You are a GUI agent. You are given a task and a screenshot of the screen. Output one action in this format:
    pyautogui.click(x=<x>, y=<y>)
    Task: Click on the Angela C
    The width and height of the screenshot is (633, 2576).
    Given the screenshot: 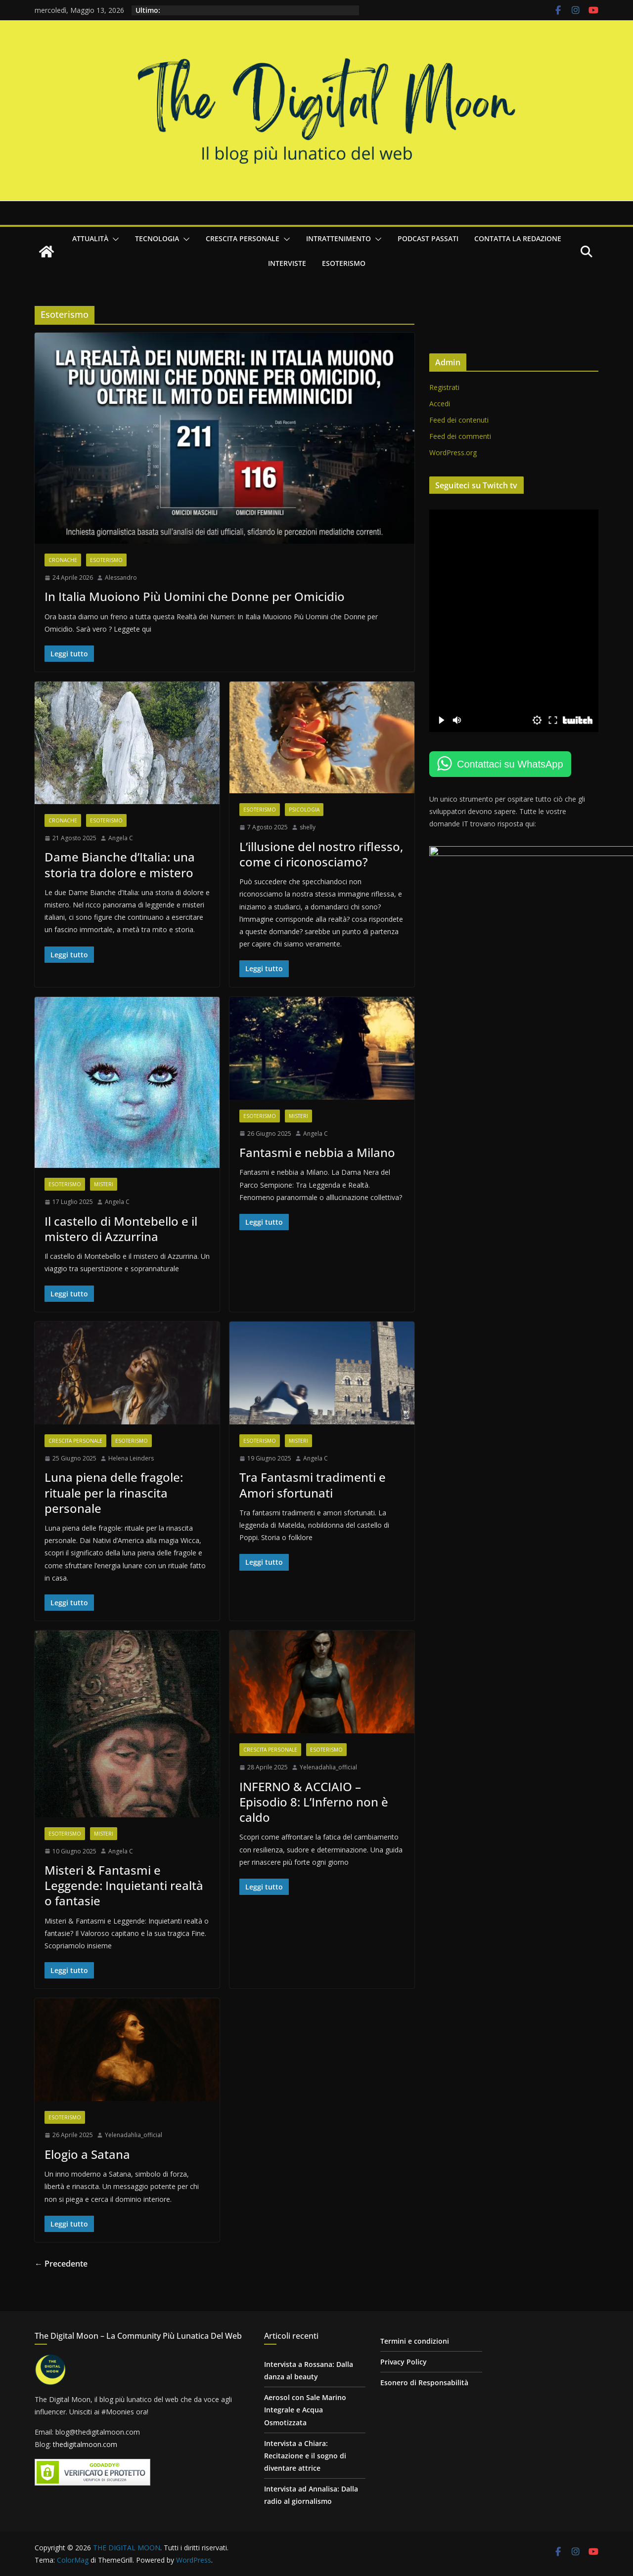 What is the action you would take?
    pyautogui.click(x=120, y=842)
    